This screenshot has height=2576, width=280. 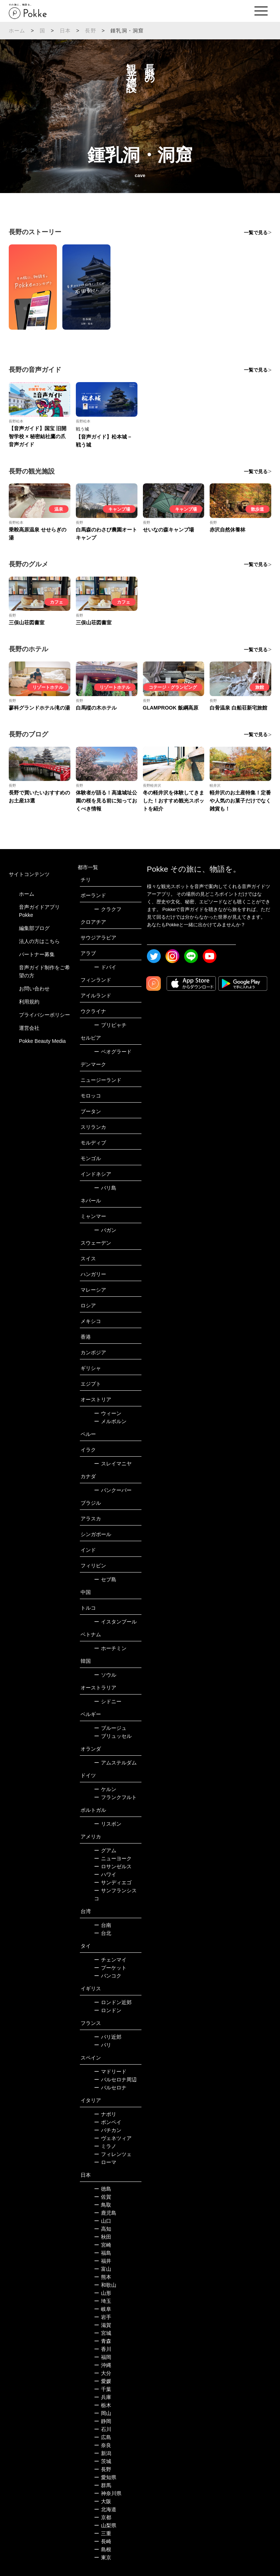 What do you see at coordinates (256, 232) in the screenshot?
I see `一覧で見る` at bounding box center [256, 232].